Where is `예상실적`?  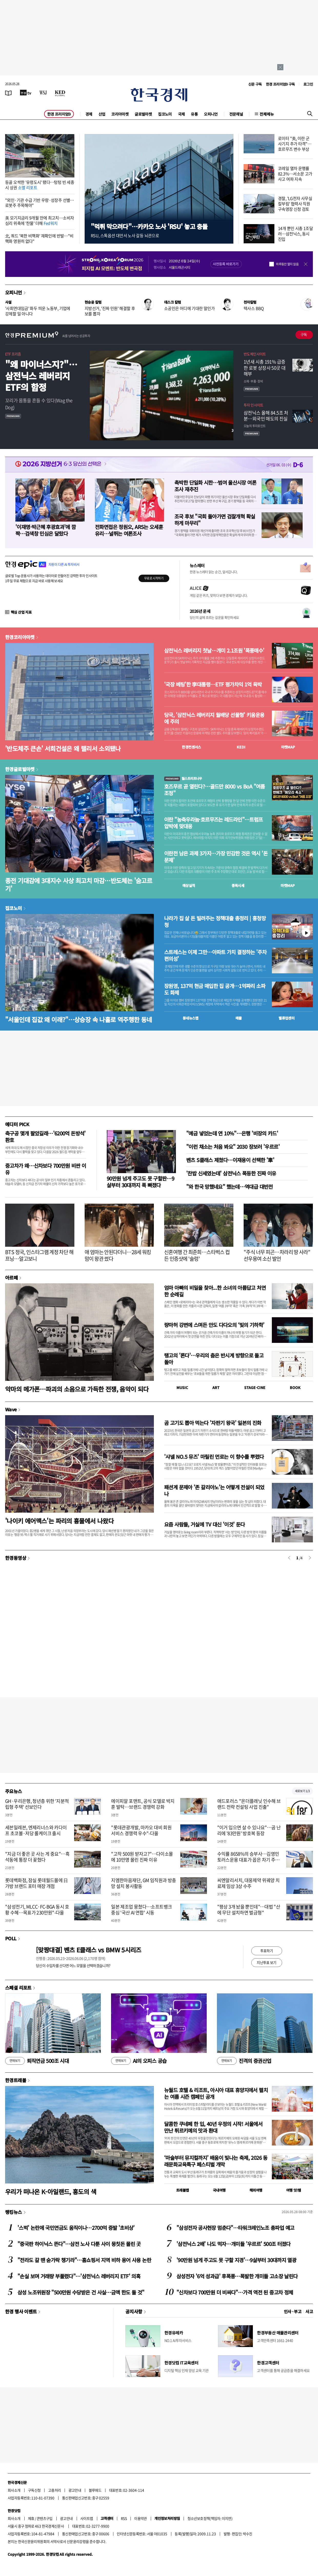 예상실적 is located at coordinates (188, 885).